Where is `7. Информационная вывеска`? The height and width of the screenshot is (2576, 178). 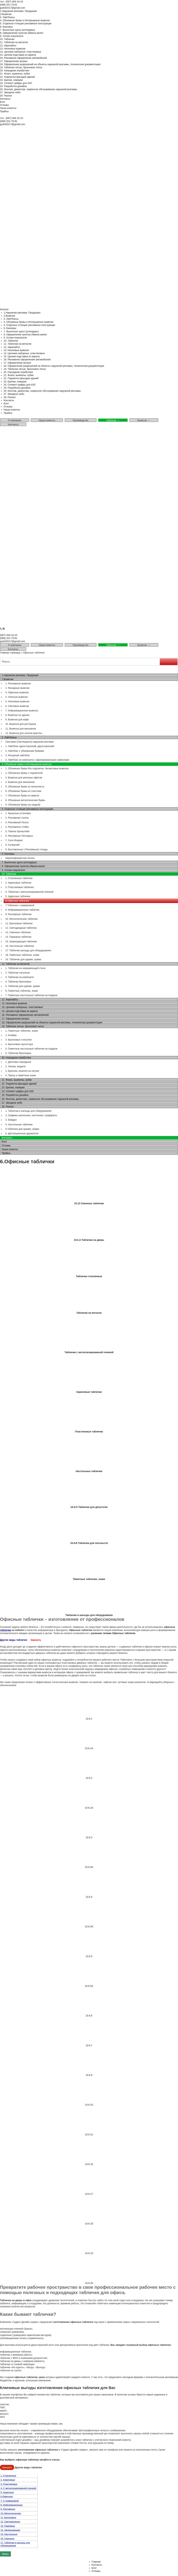
7. Информационная вывеска is located at coordinates (21, 710).